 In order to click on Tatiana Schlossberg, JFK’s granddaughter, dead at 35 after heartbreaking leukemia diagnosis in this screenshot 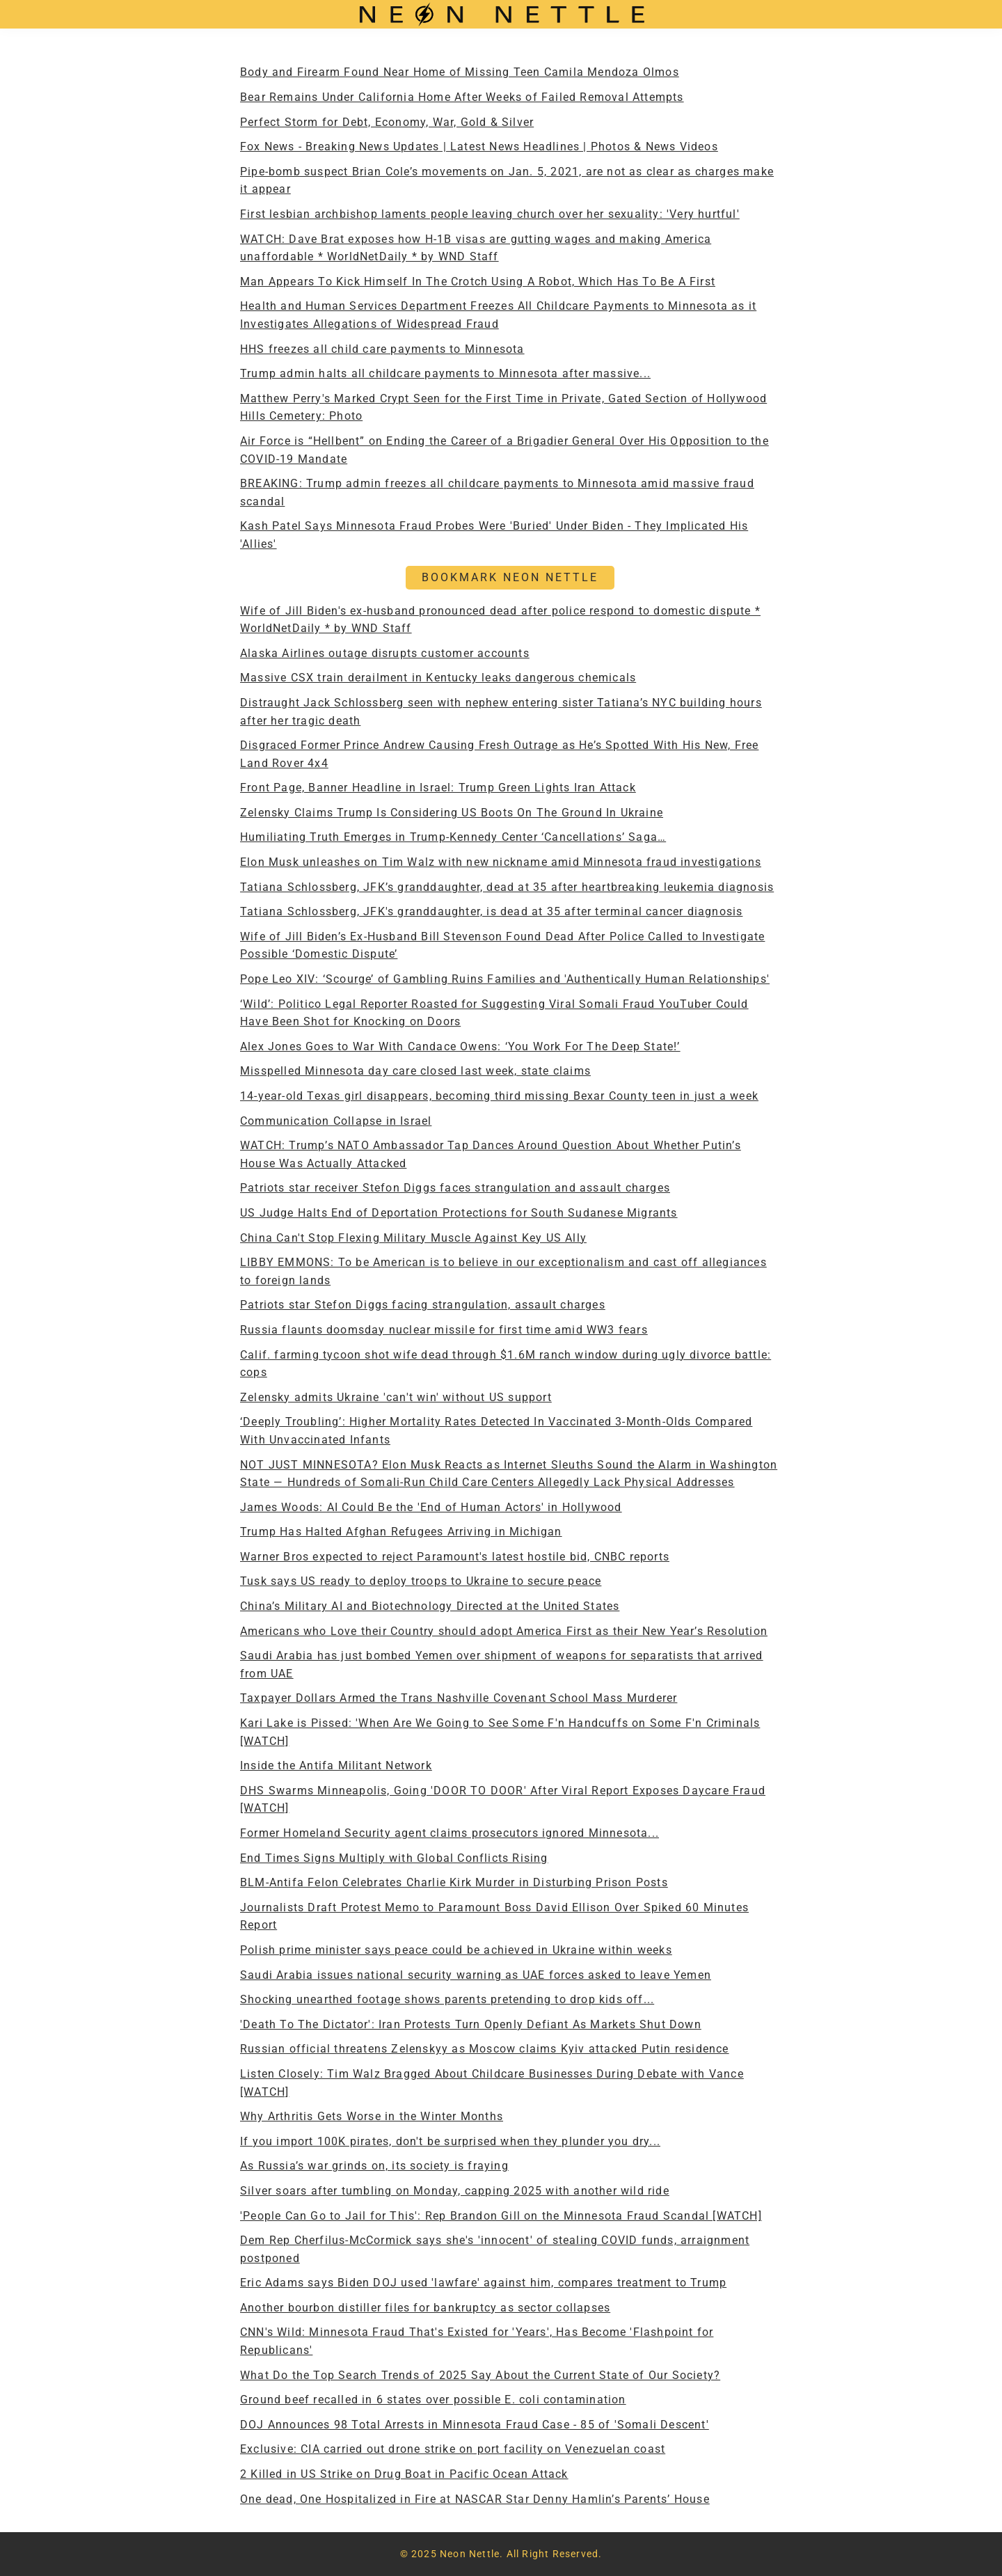, I will do `click(507, 887)`.